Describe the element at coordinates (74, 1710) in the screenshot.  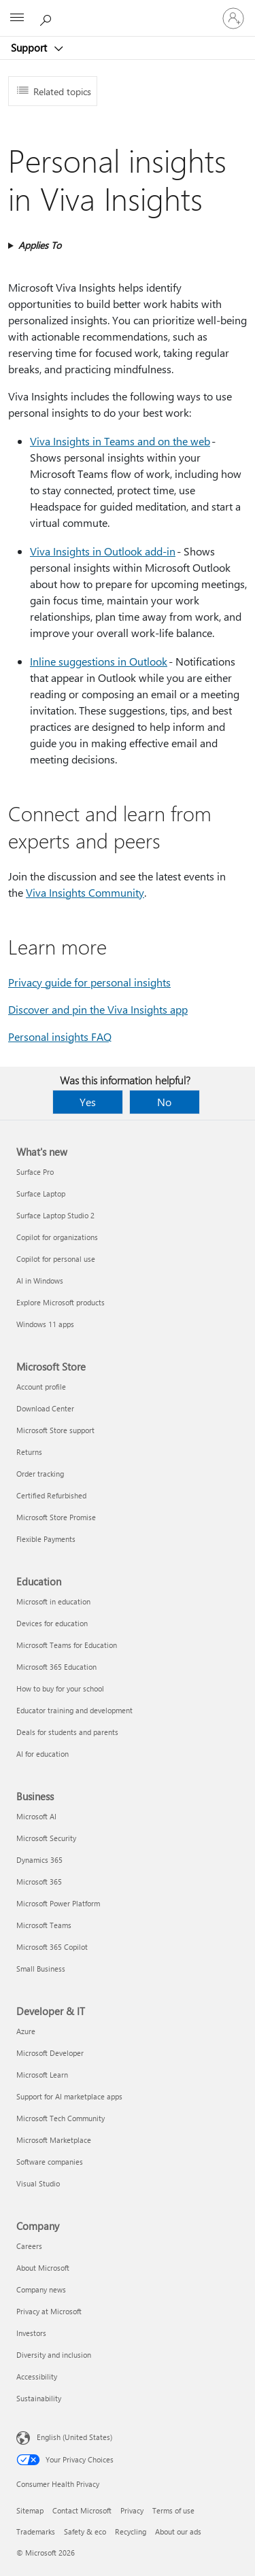
I see `Educator training and development [Educator training and development Education]` at that location.